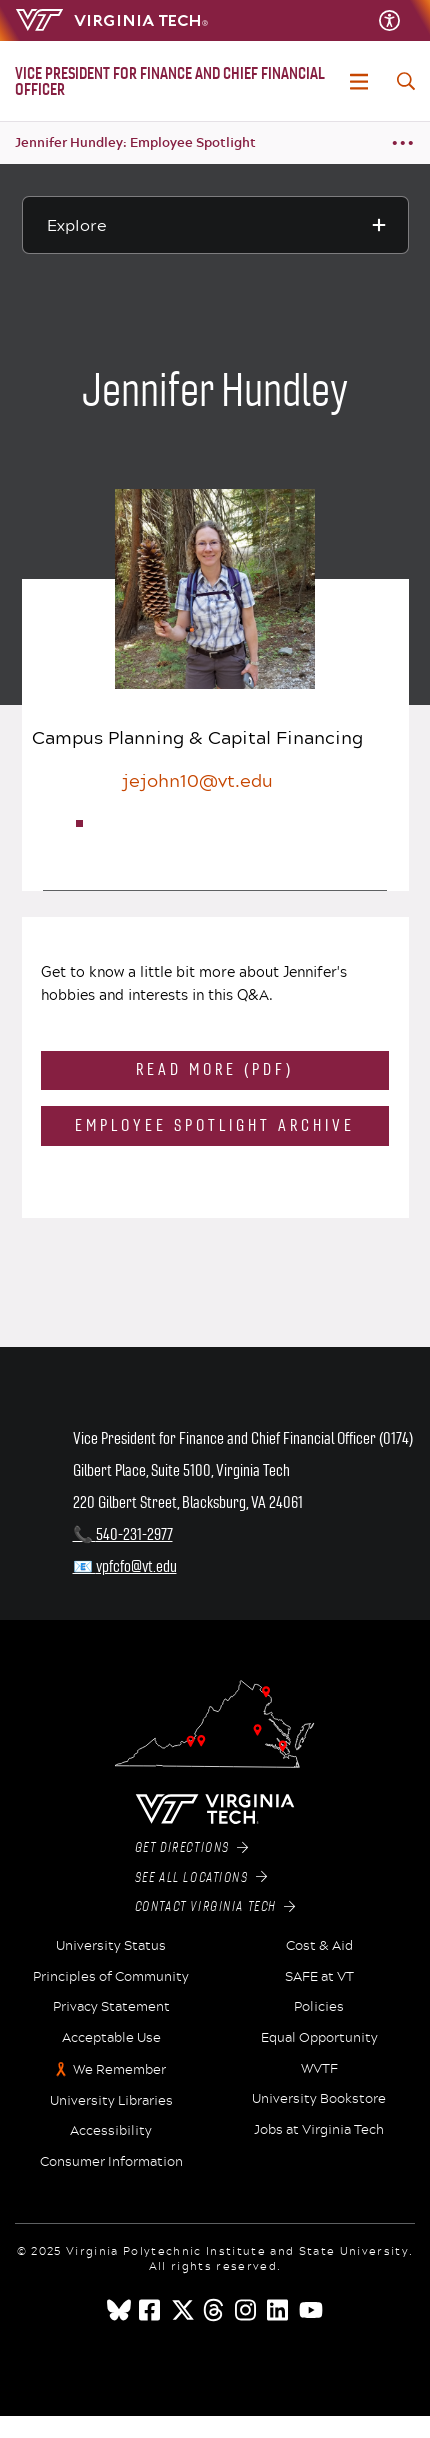  What do you see at coordinates (111, 2131) in the screenshot?
I see `Accessibility` at bounding box center [111, 2131].